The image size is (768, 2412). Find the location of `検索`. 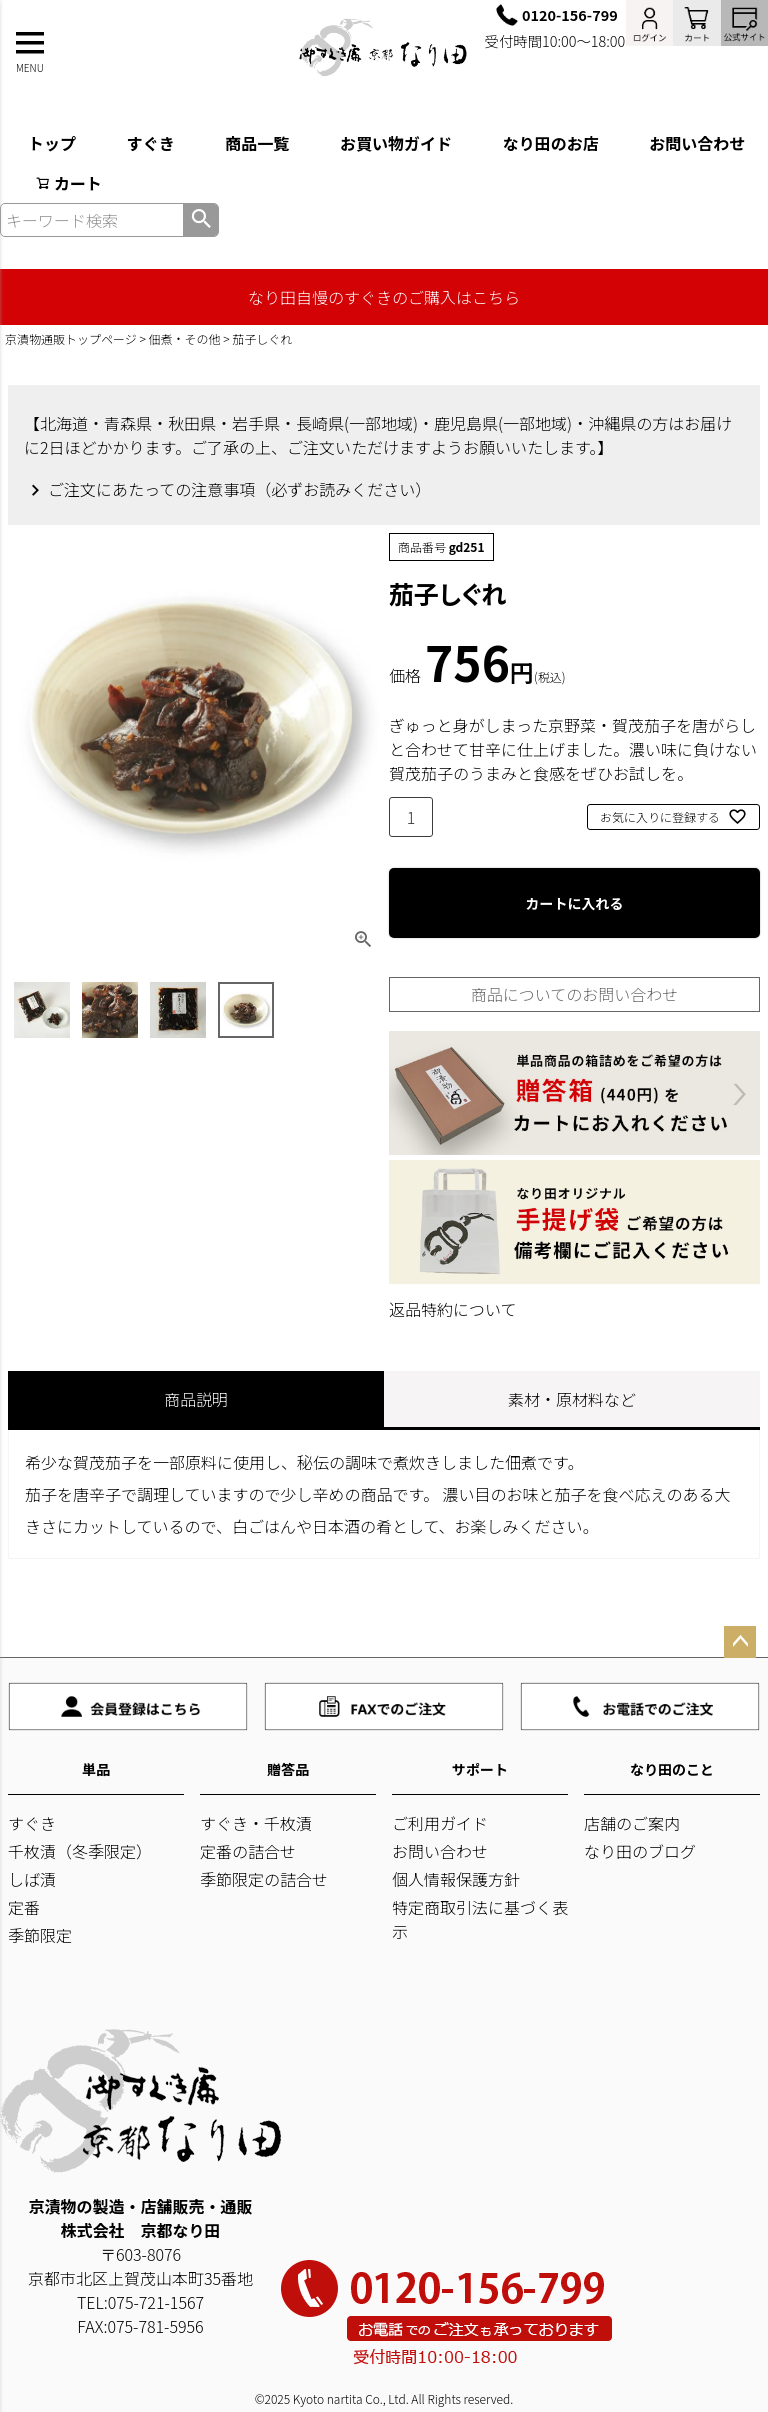

検索 is located at coordinates (200, 220).